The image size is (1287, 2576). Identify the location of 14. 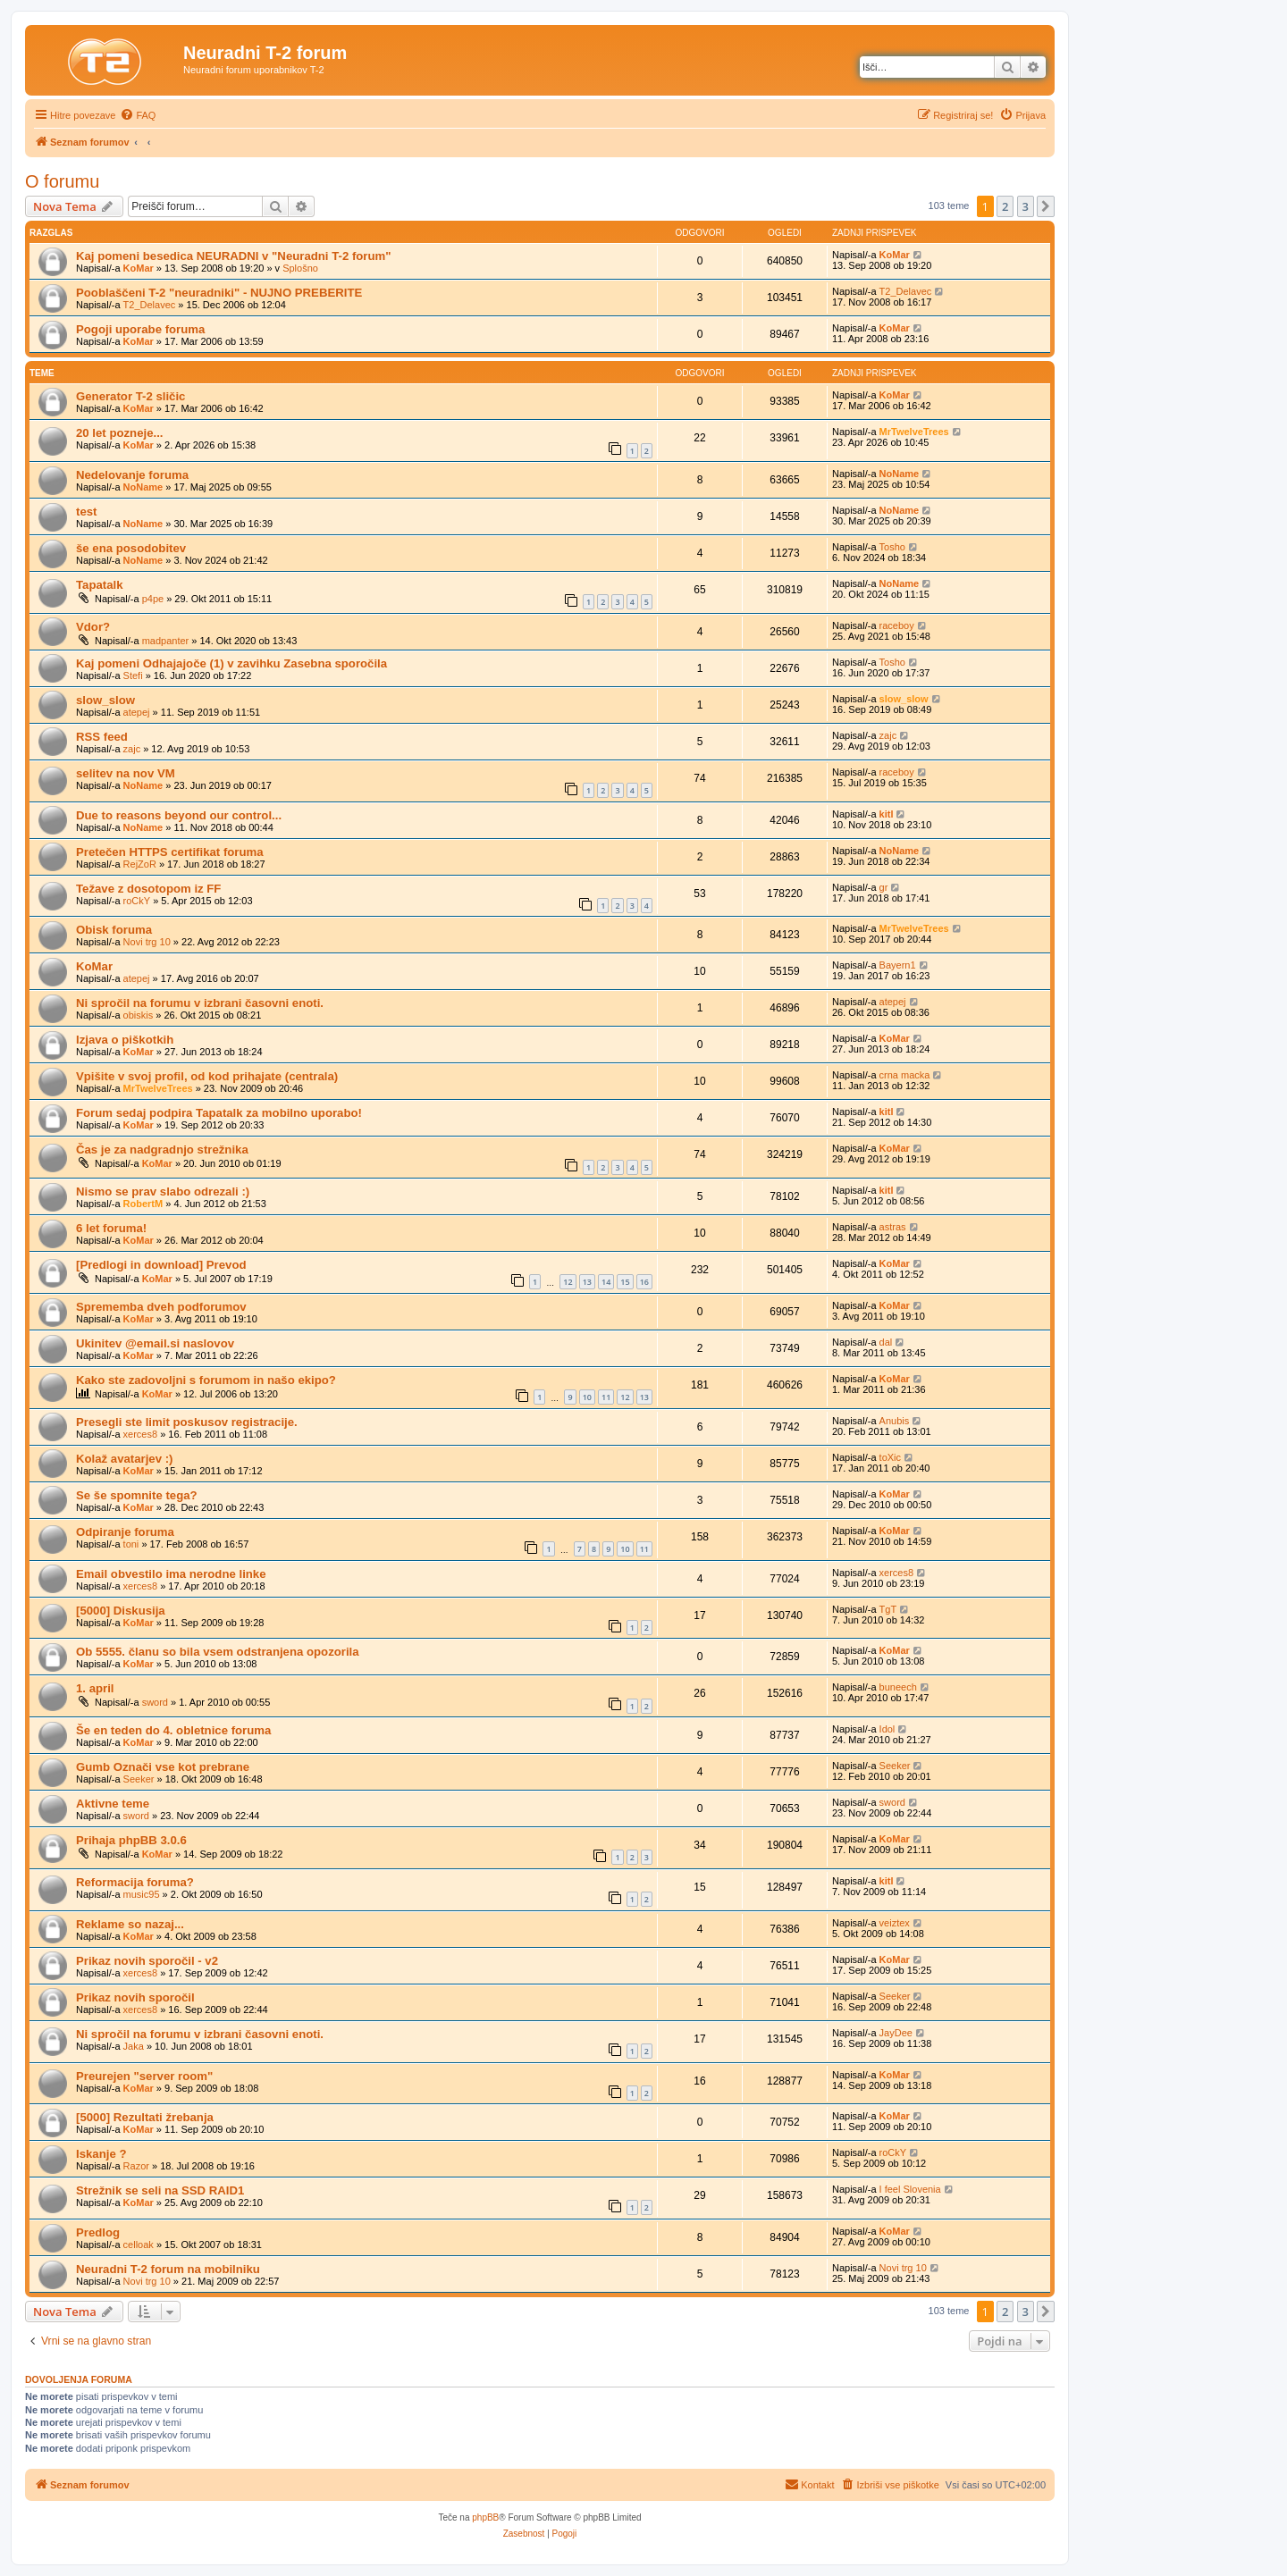
(605, 1282).